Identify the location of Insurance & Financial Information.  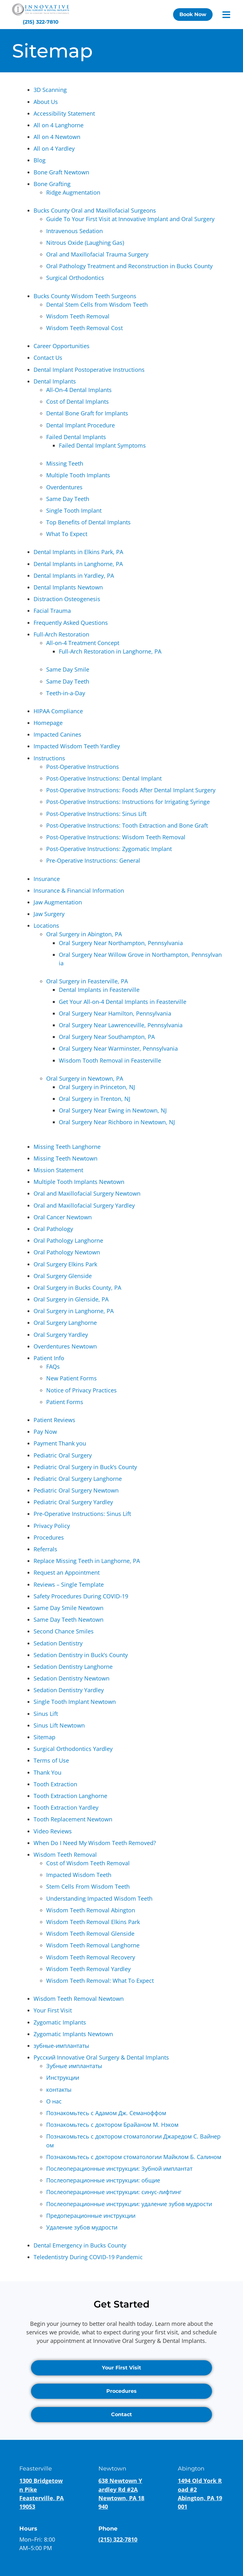
(79, 890).